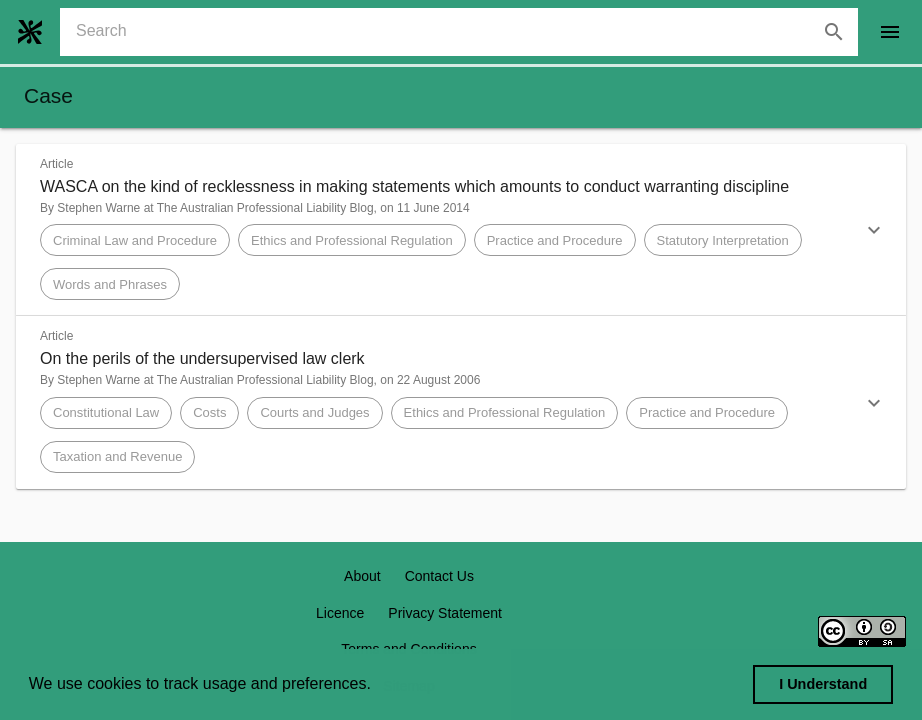  What do you see at coordinates (823, 684) in the screenshot?
I see `I Understand [dismiss cookie message]` at bounding box center [823, 684].